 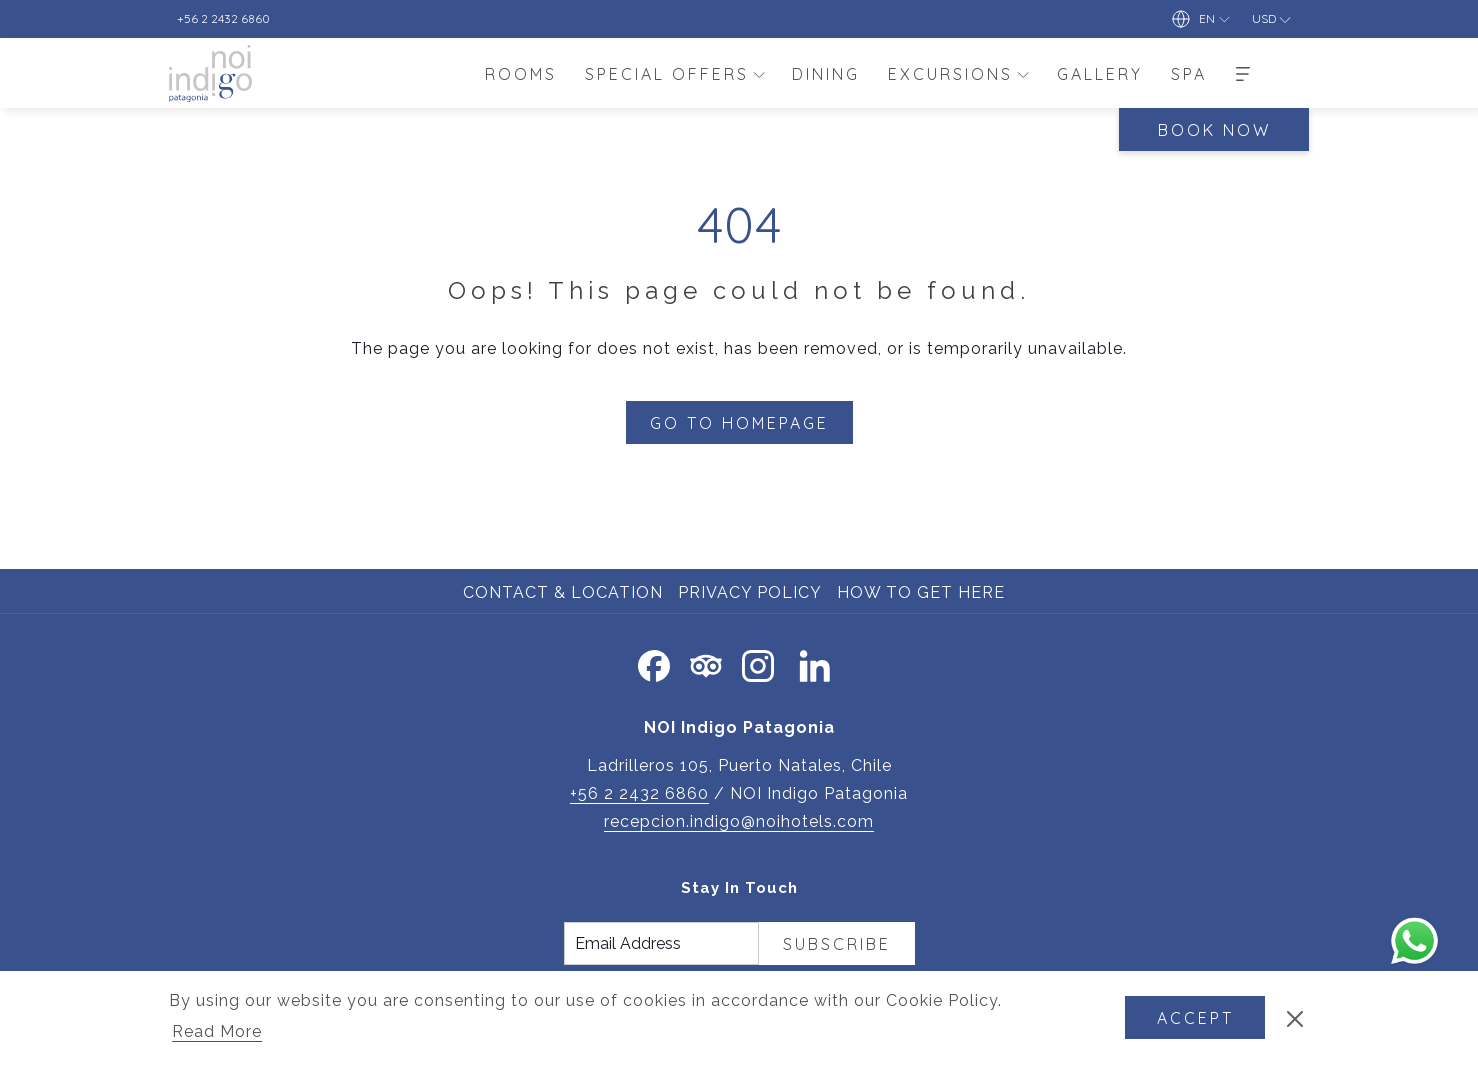 I want to click on [Tripadvisor], so click(x=706, y=662).